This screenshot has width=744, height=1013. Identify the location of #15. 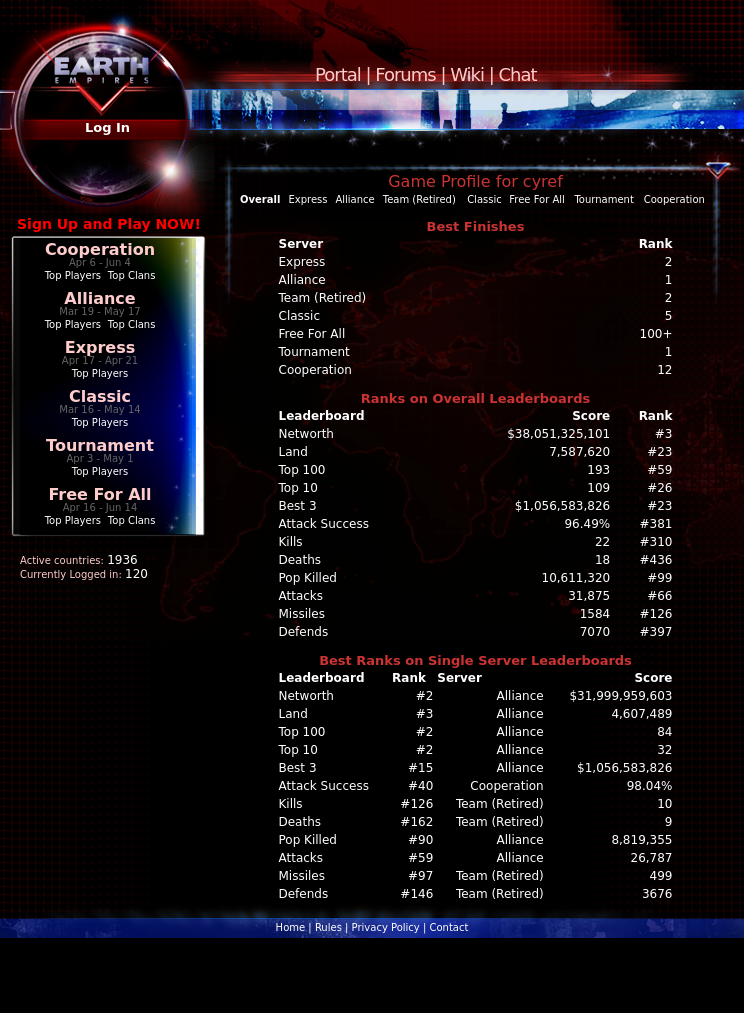
(420, 768).